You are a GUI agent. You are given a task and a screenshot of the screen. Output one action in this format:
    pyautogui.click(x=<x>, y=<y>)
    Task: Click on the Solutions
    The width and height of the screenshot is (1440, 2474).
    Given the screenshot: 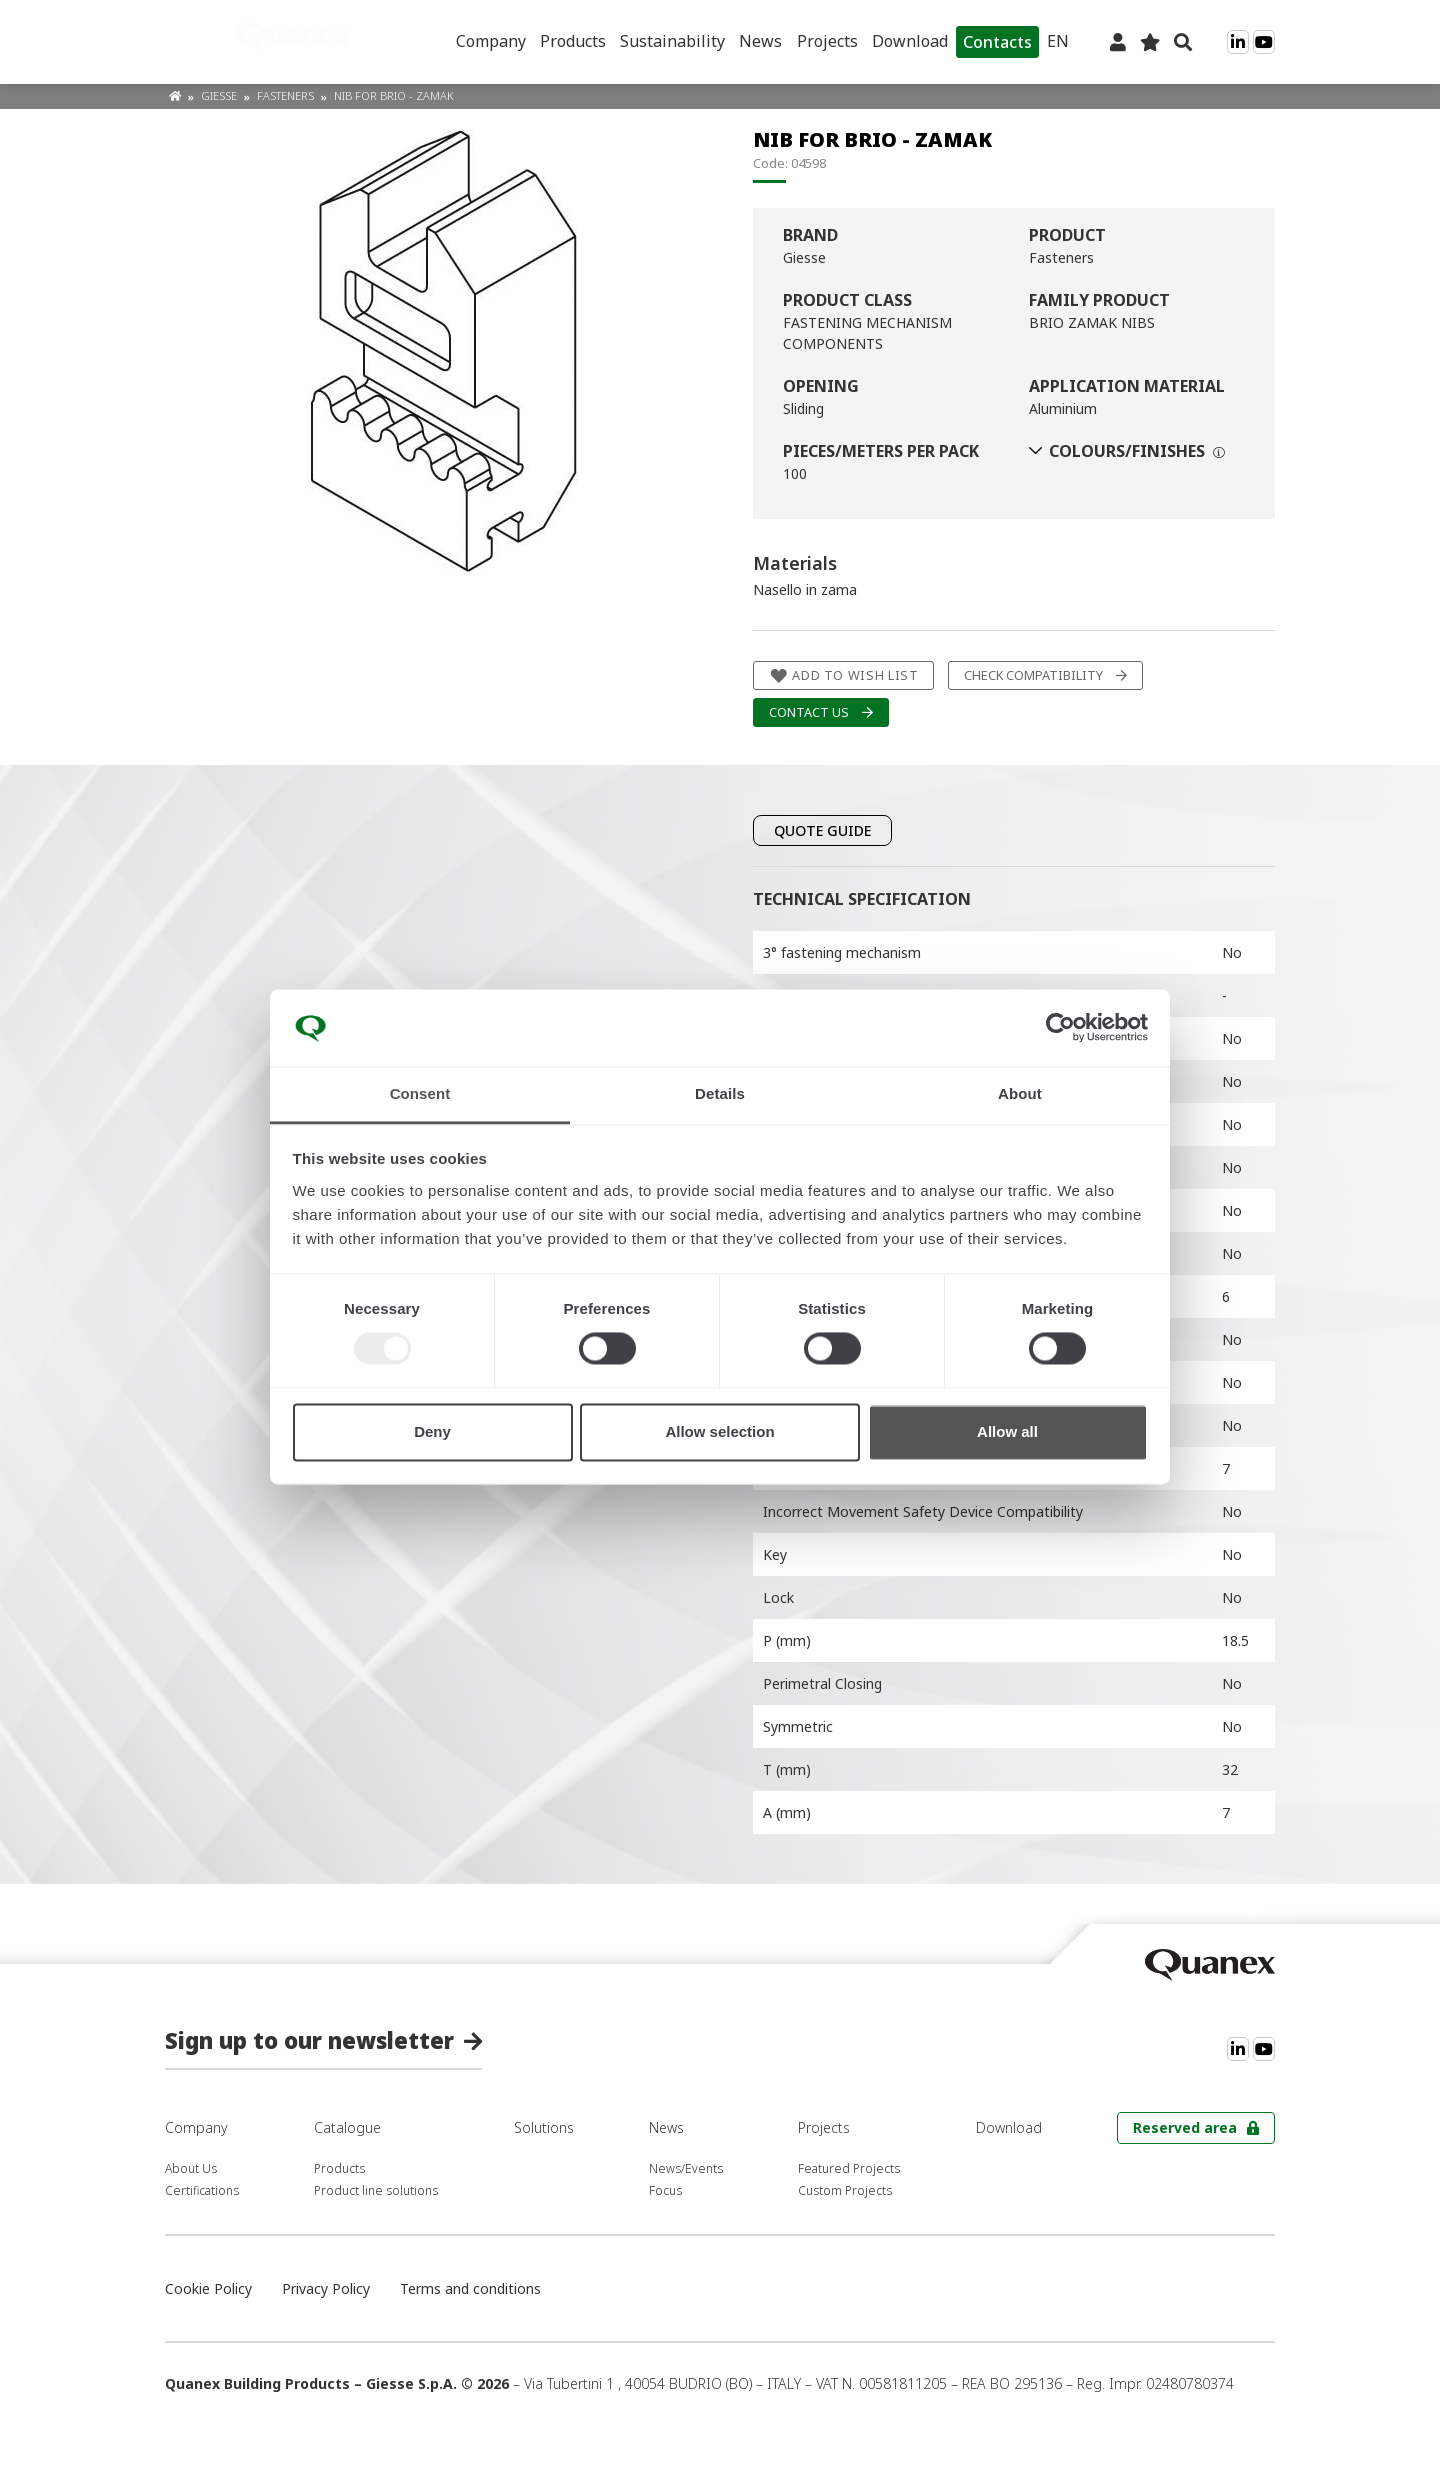 What is the action you would take?
    pyautogui.click(x=544, y=2127)
    